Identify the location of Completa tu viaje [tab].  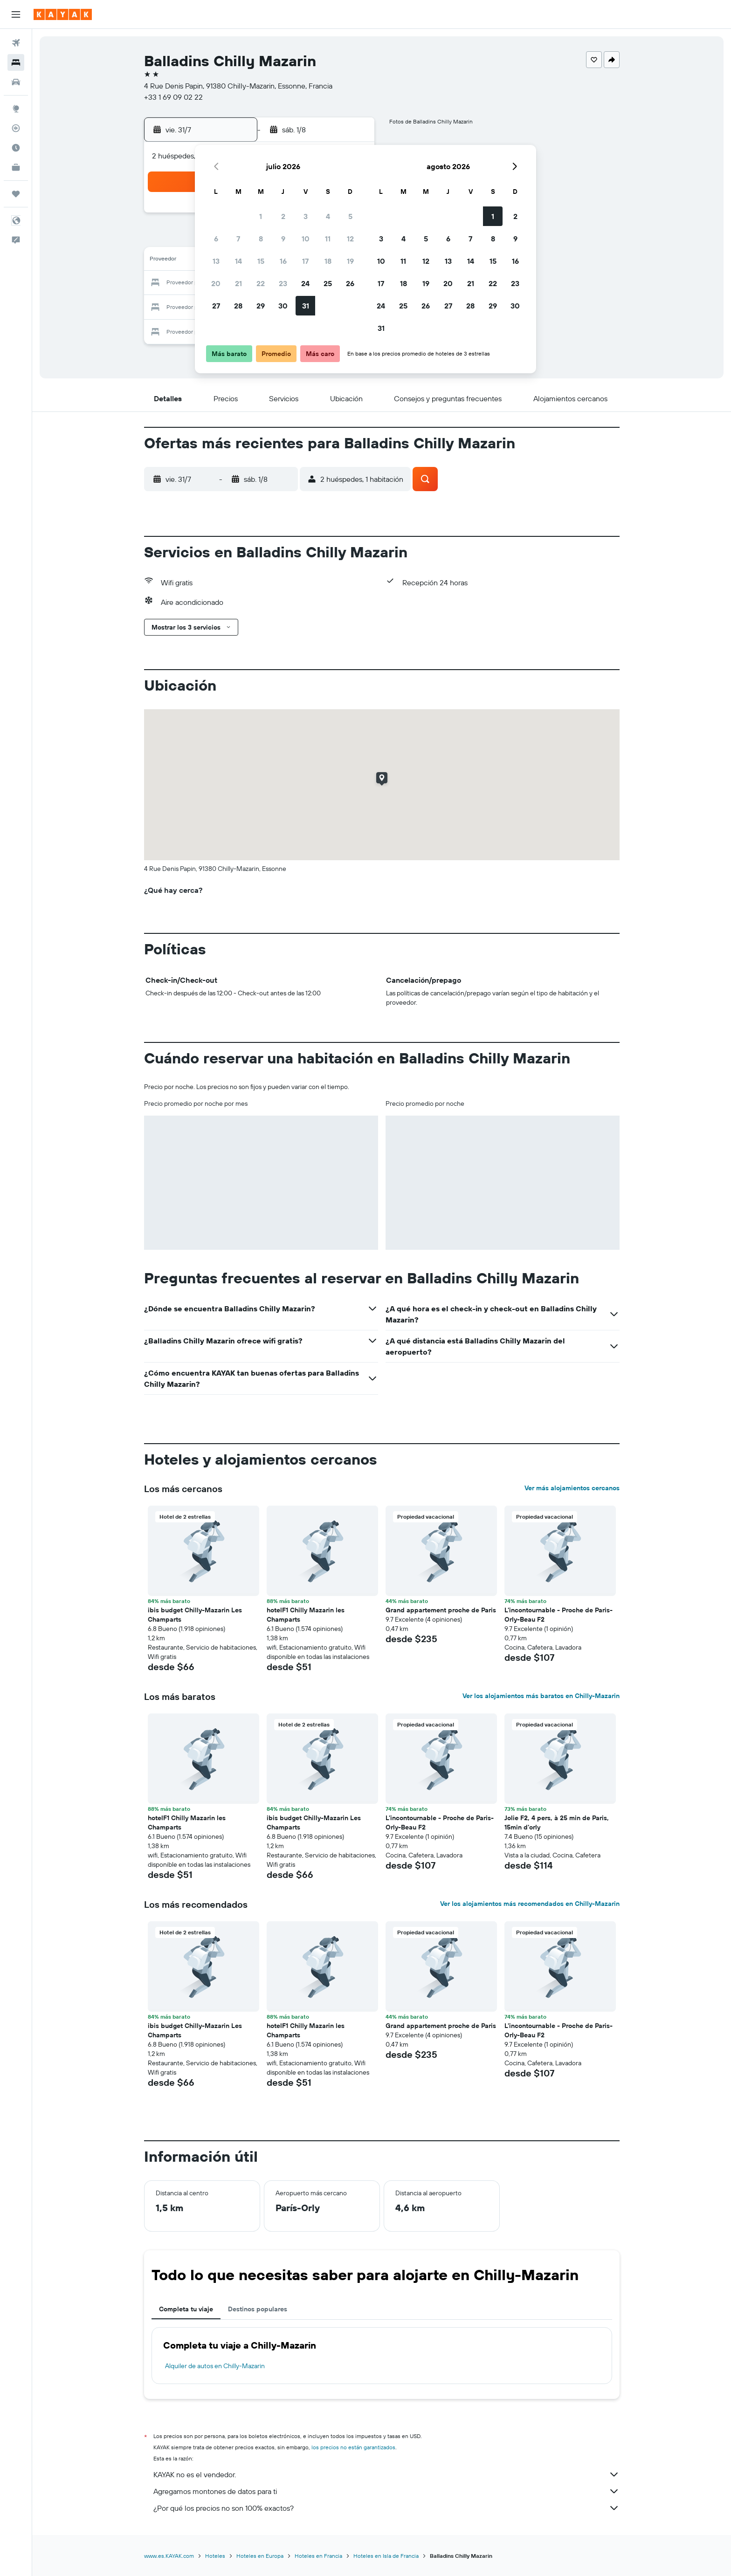
(186, 2309).